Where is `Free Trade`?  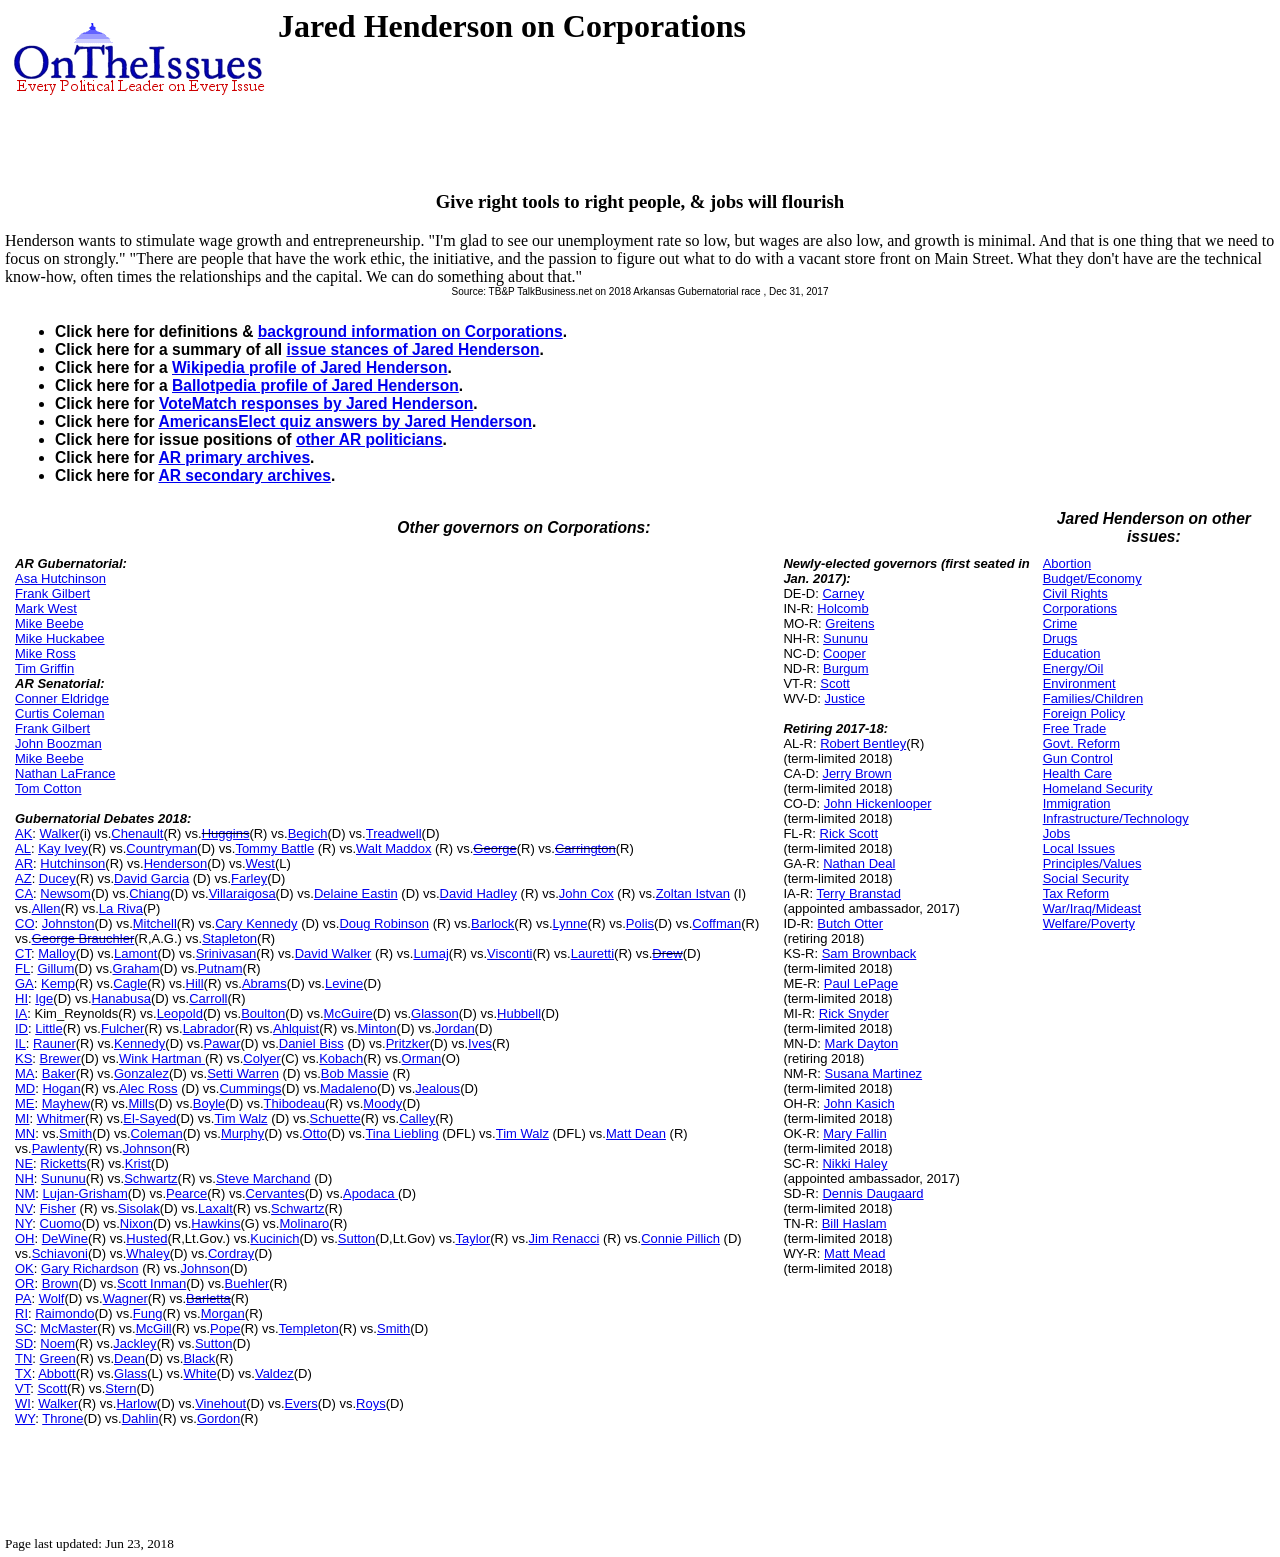 Free Trade is located at coordinates (1075, 728).